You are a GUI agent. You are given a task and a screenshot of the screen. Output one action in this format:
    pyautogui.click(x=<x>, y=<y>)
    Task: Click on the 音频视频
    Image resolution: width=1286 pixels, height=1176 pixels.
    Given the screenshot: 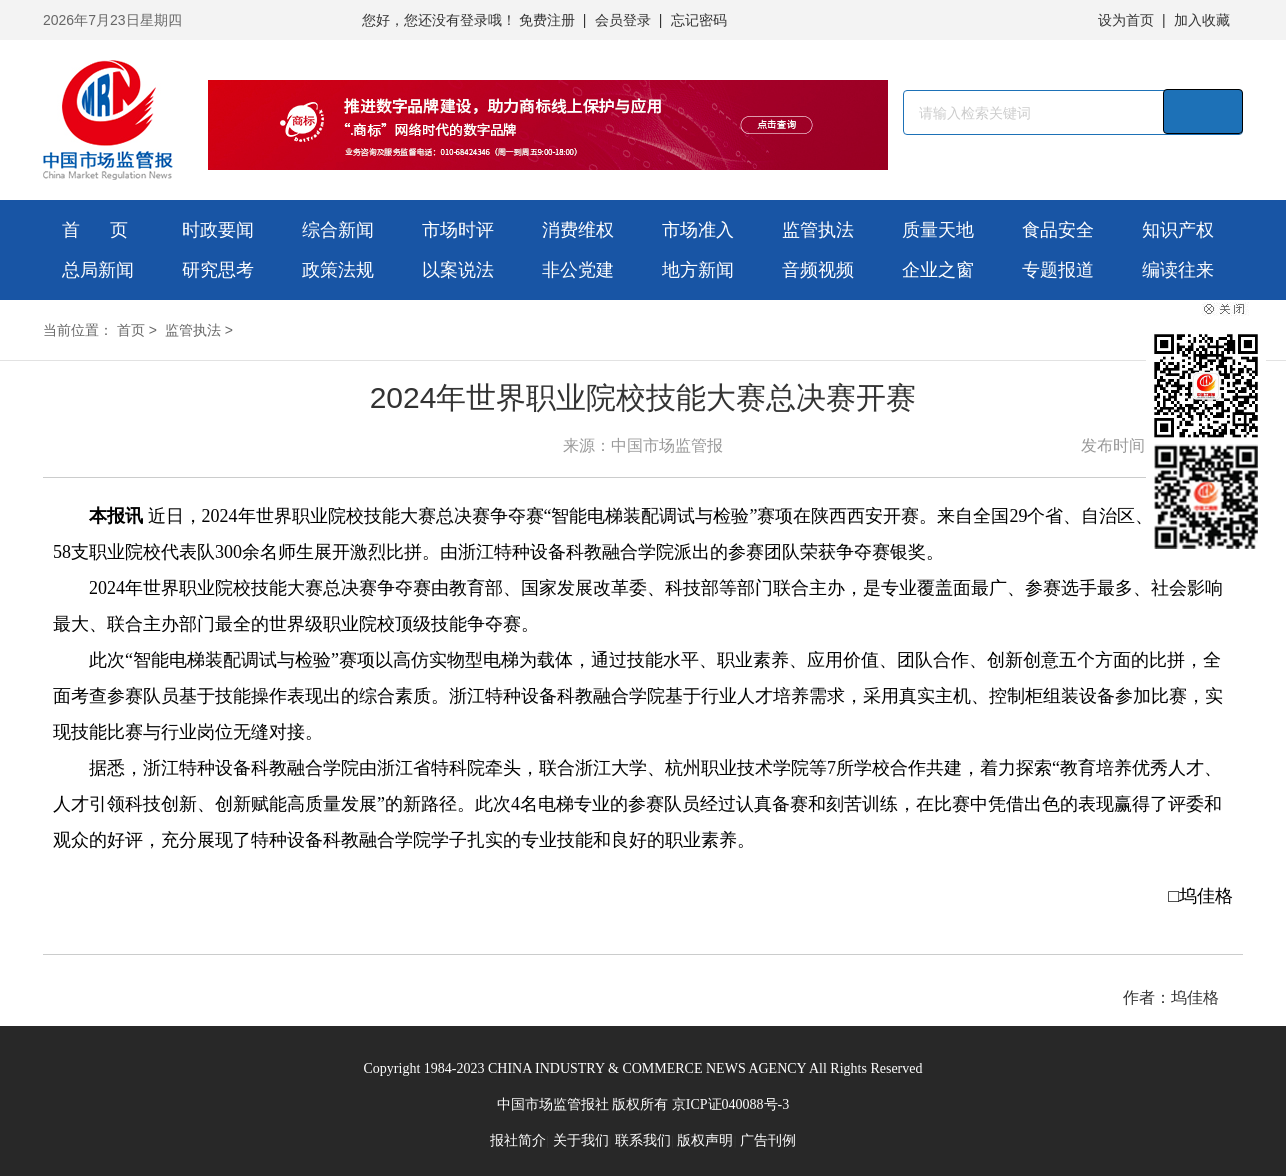 What is the action you would take?
    pyautogui.click(x=818, y=270)
    